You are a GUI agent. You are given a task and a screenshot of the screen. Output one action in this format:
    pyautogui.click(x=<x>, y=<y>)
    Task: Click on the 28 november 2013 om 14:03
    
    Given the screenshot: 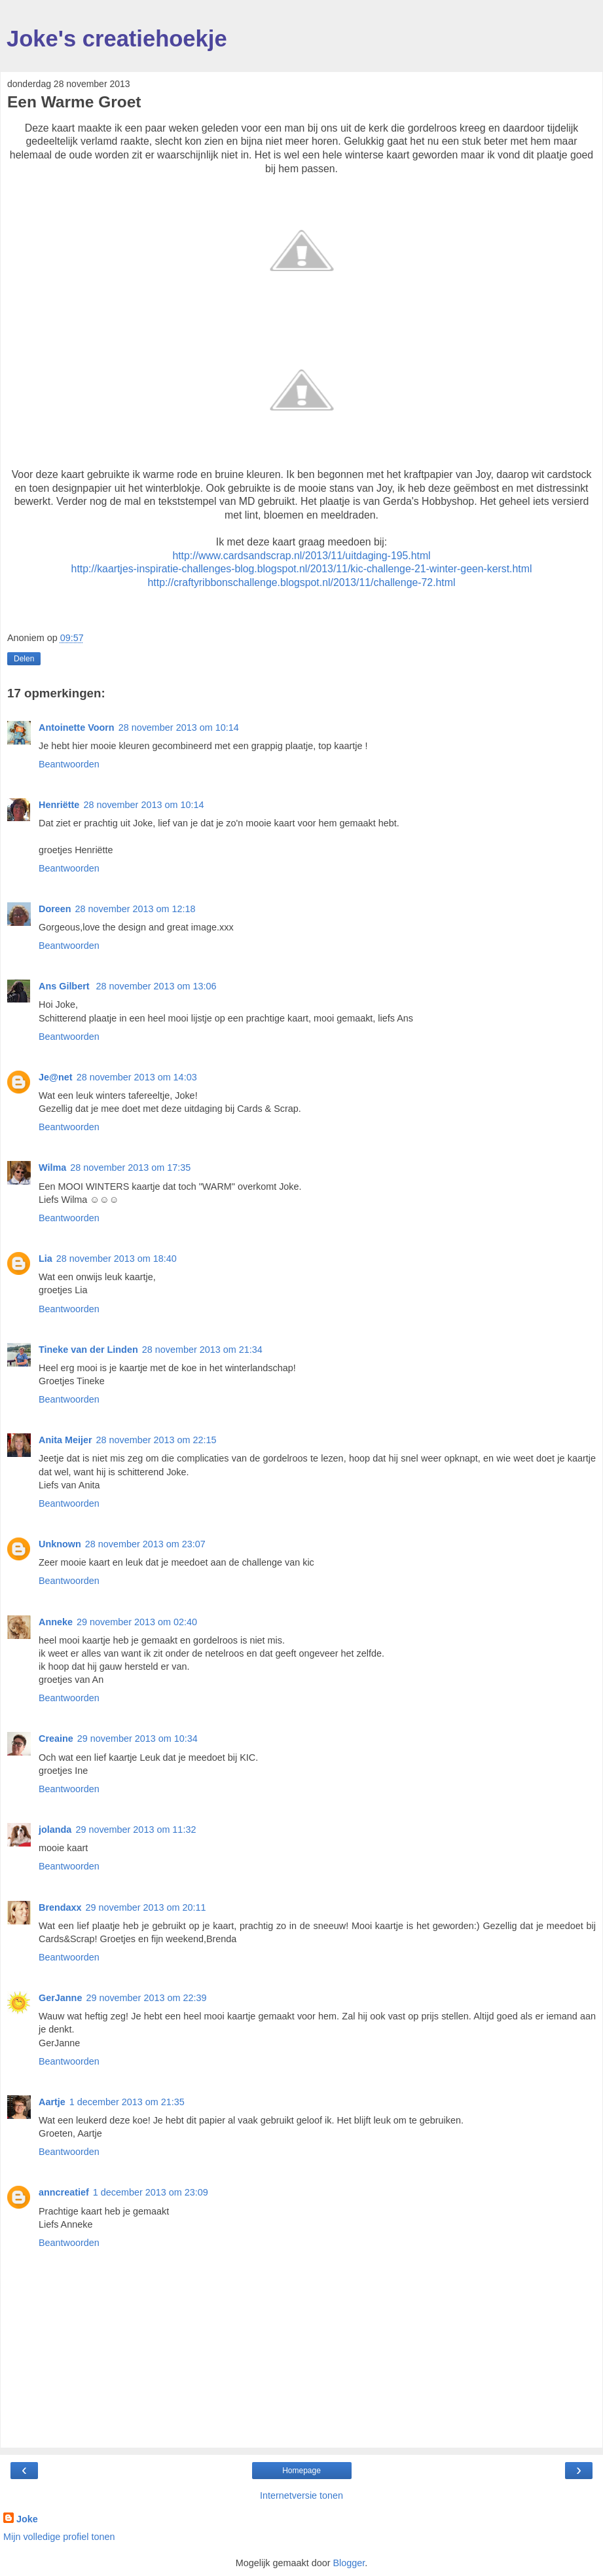 What is the action you would take?
    pyautogui.click(x=137, y=1077)
    